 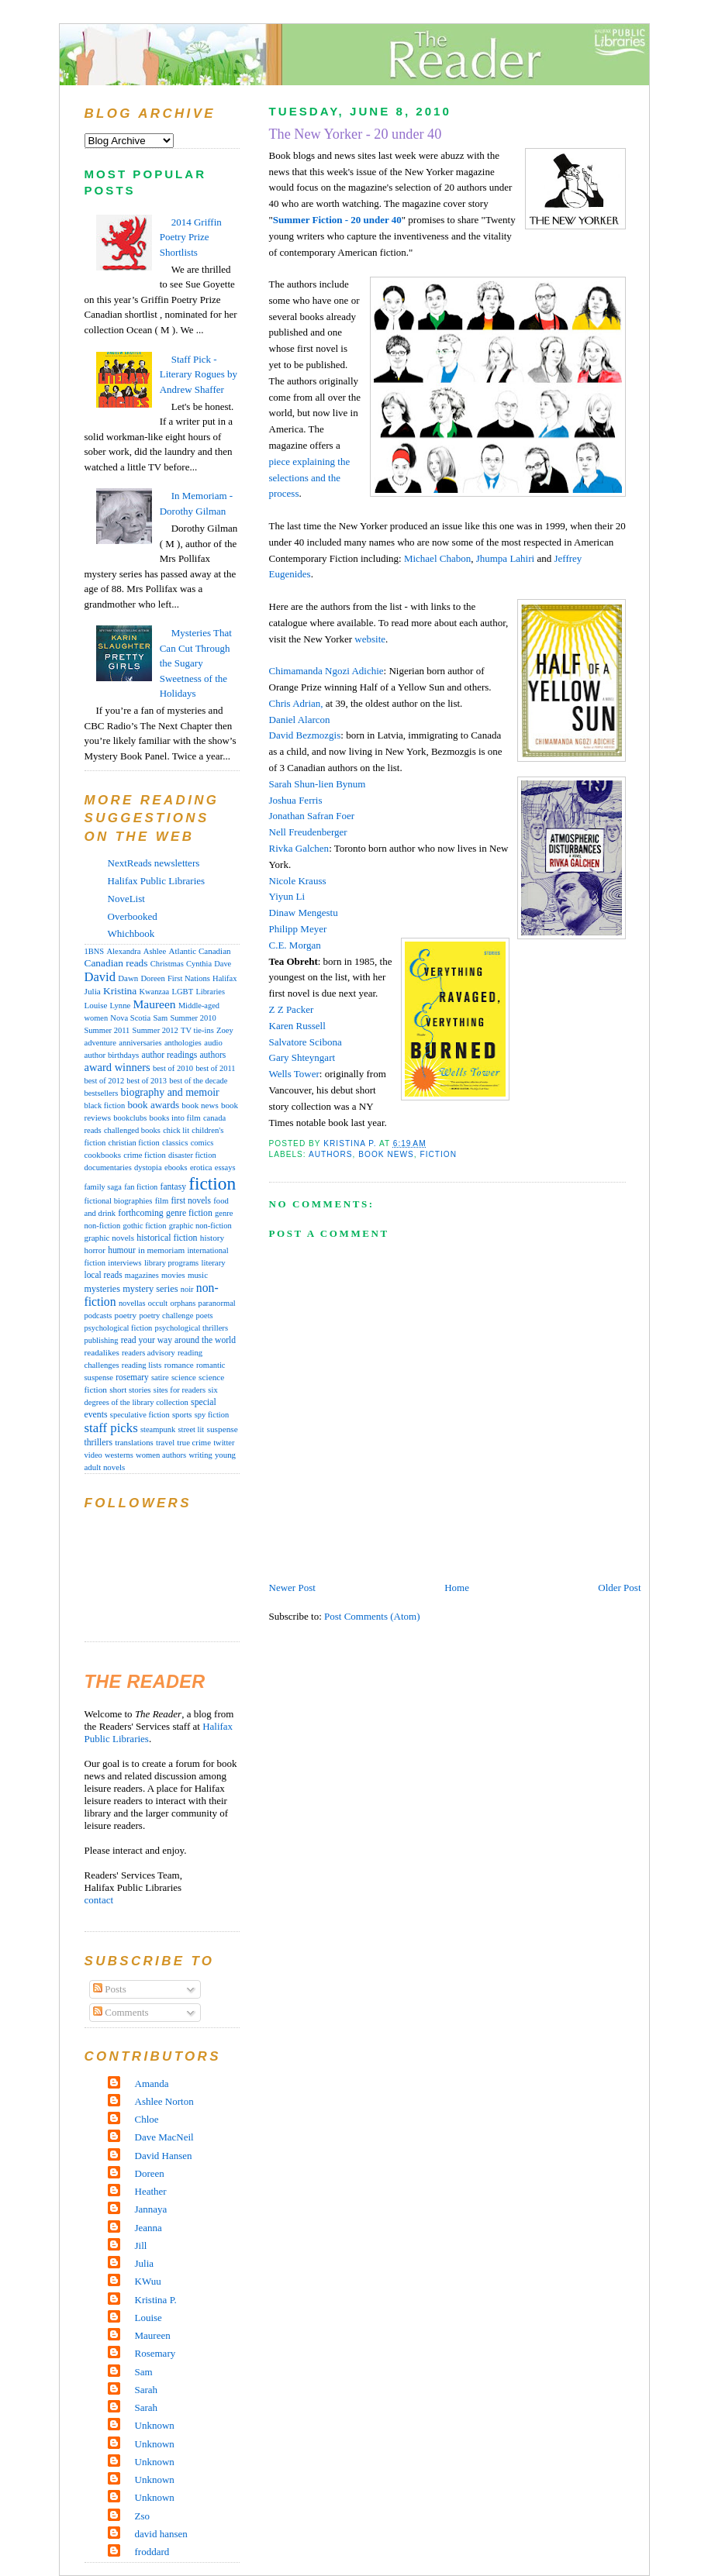 I want to click on author readings, so click(x=170, y=1055).